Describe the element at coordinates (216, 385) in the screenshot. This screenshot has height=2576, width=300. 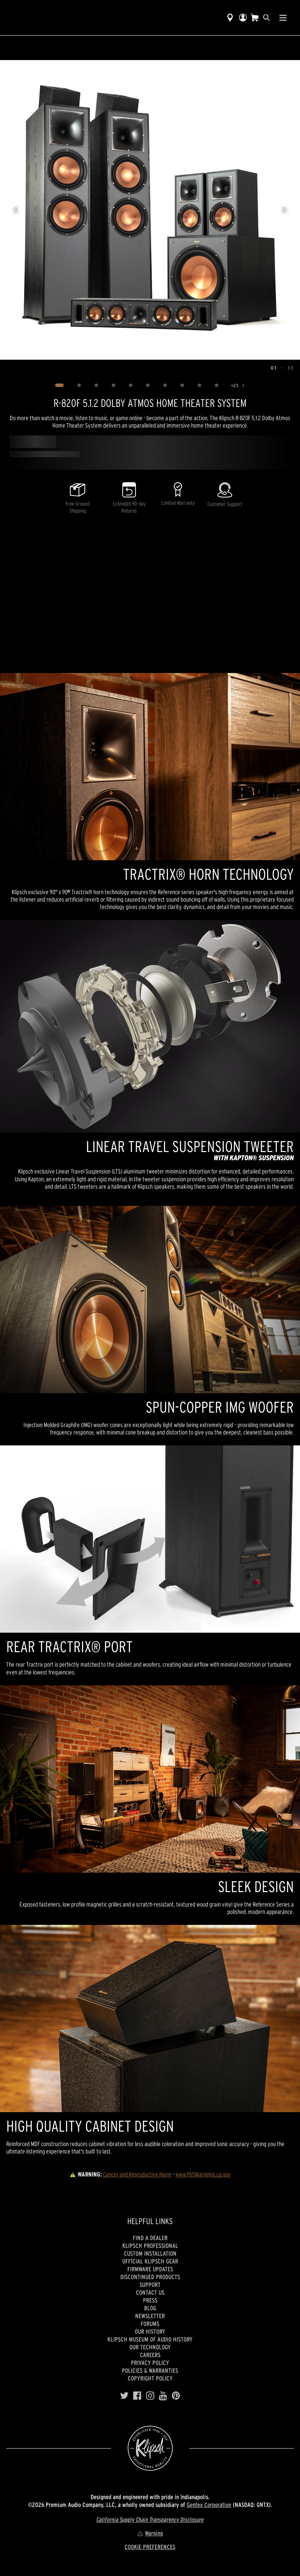
I see `[Image 10]` at that location.